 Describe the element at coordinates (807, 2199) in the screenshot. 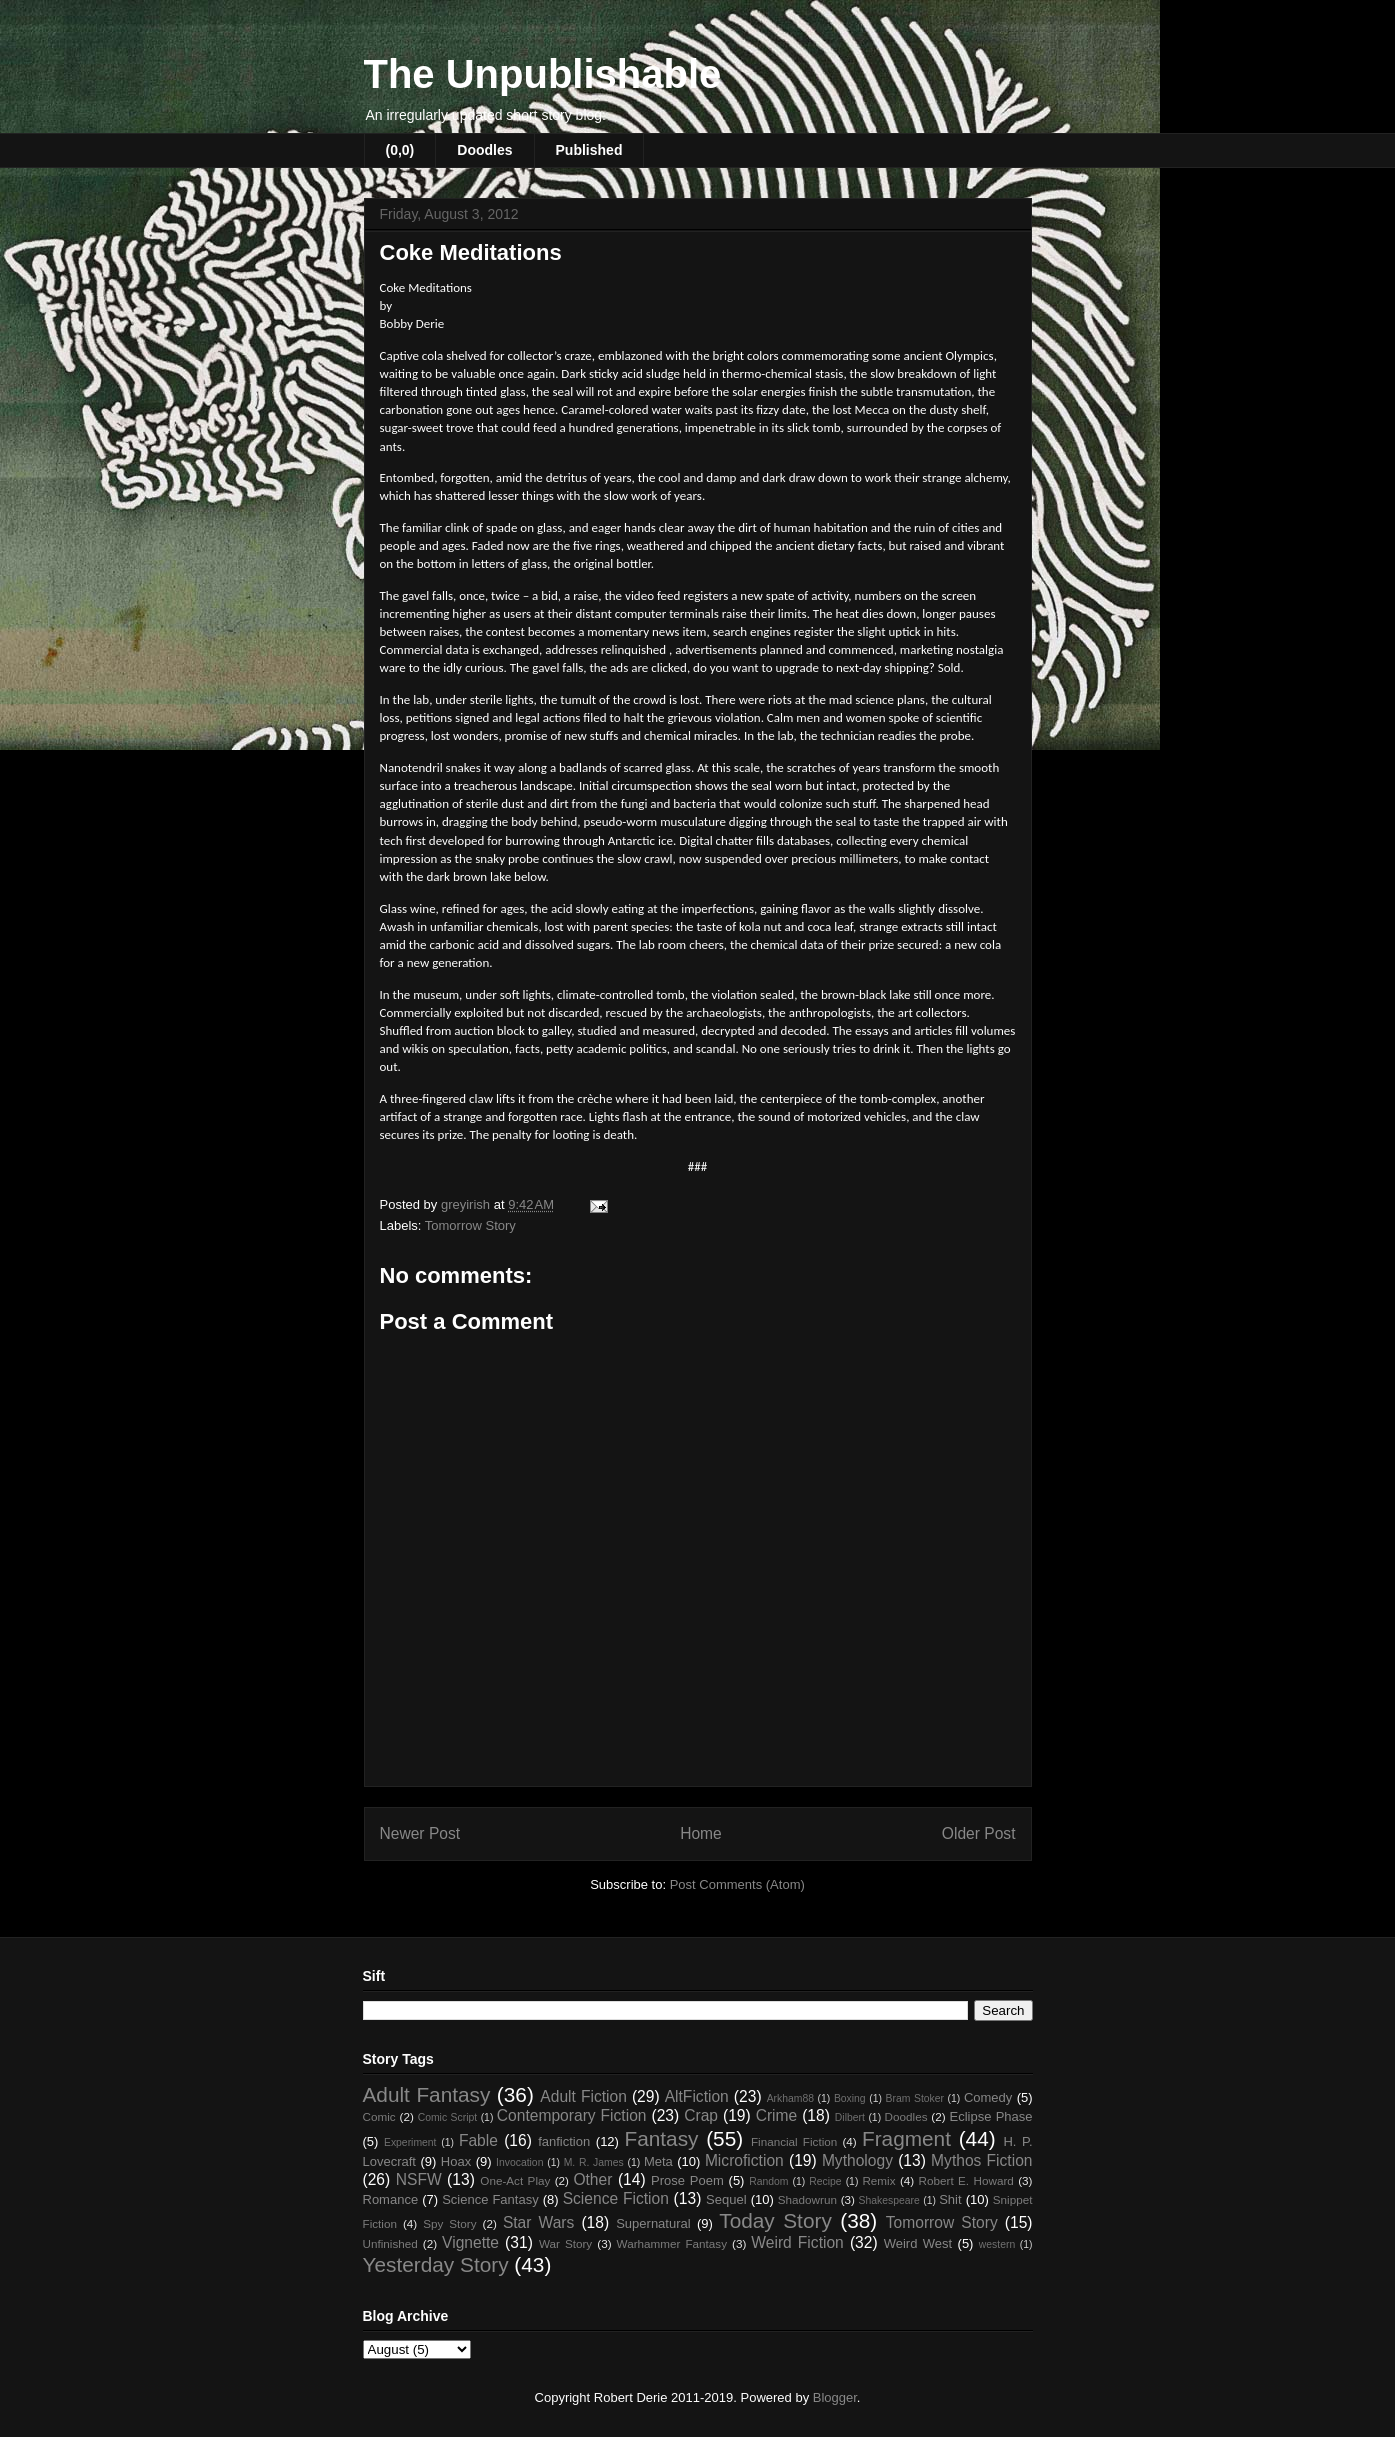

I see `Shadowrun` at that location.